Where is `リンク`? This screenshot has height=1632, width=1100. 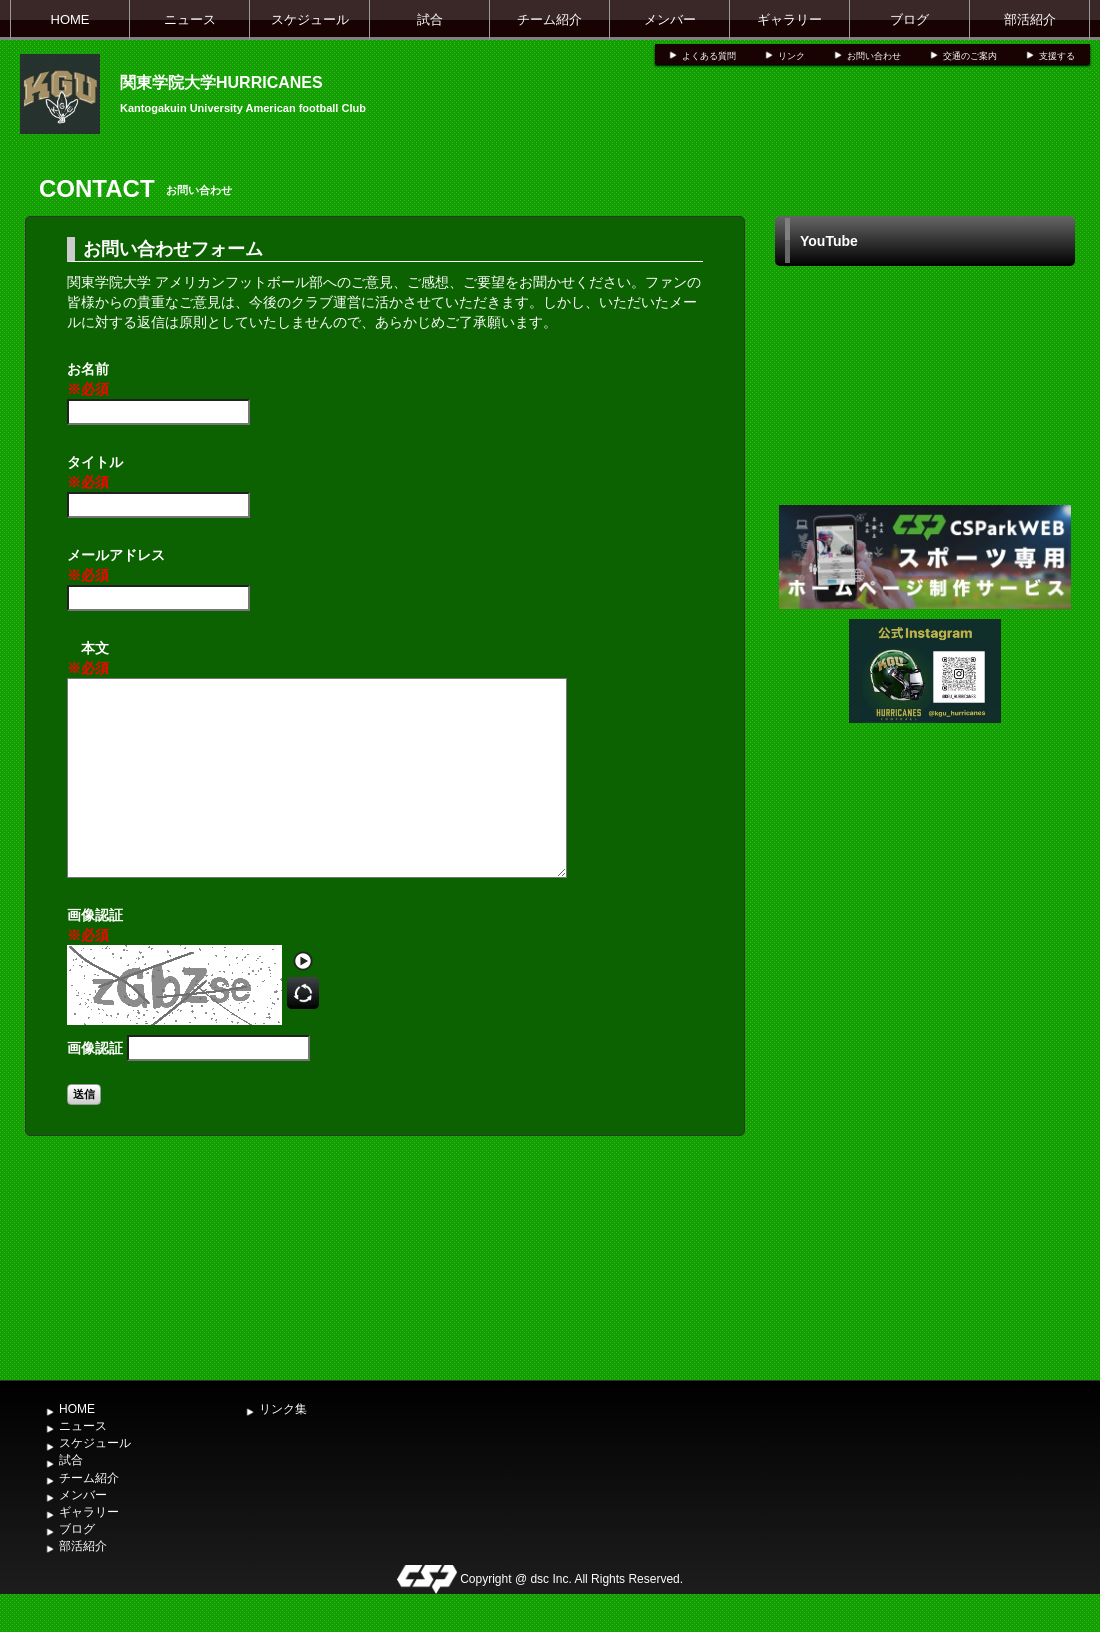
リンク is located at coordinates (791, 56).